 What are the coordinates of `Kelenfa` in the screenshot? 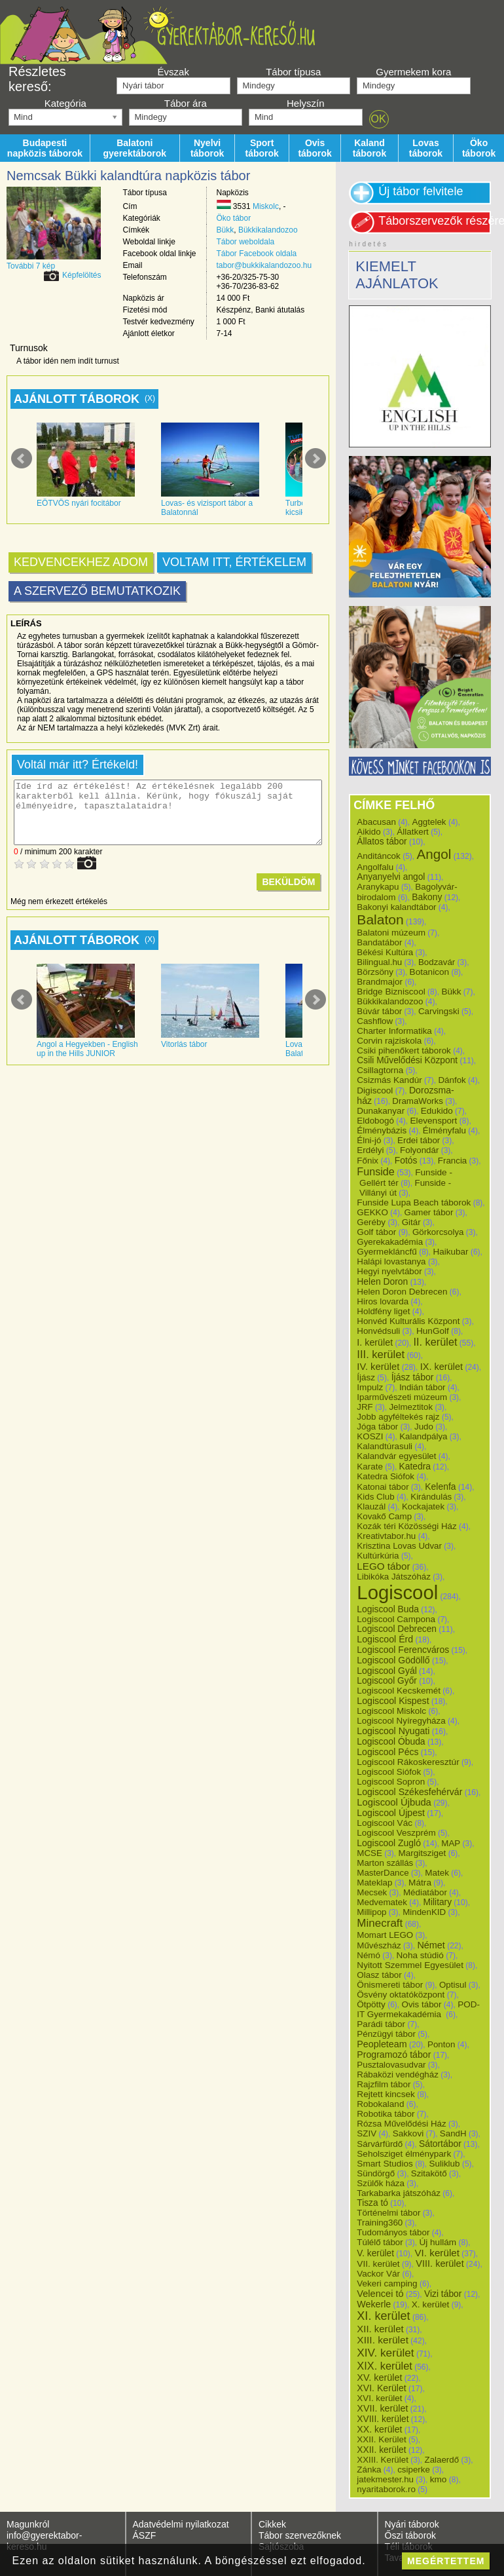 It's located at (440, 1486).